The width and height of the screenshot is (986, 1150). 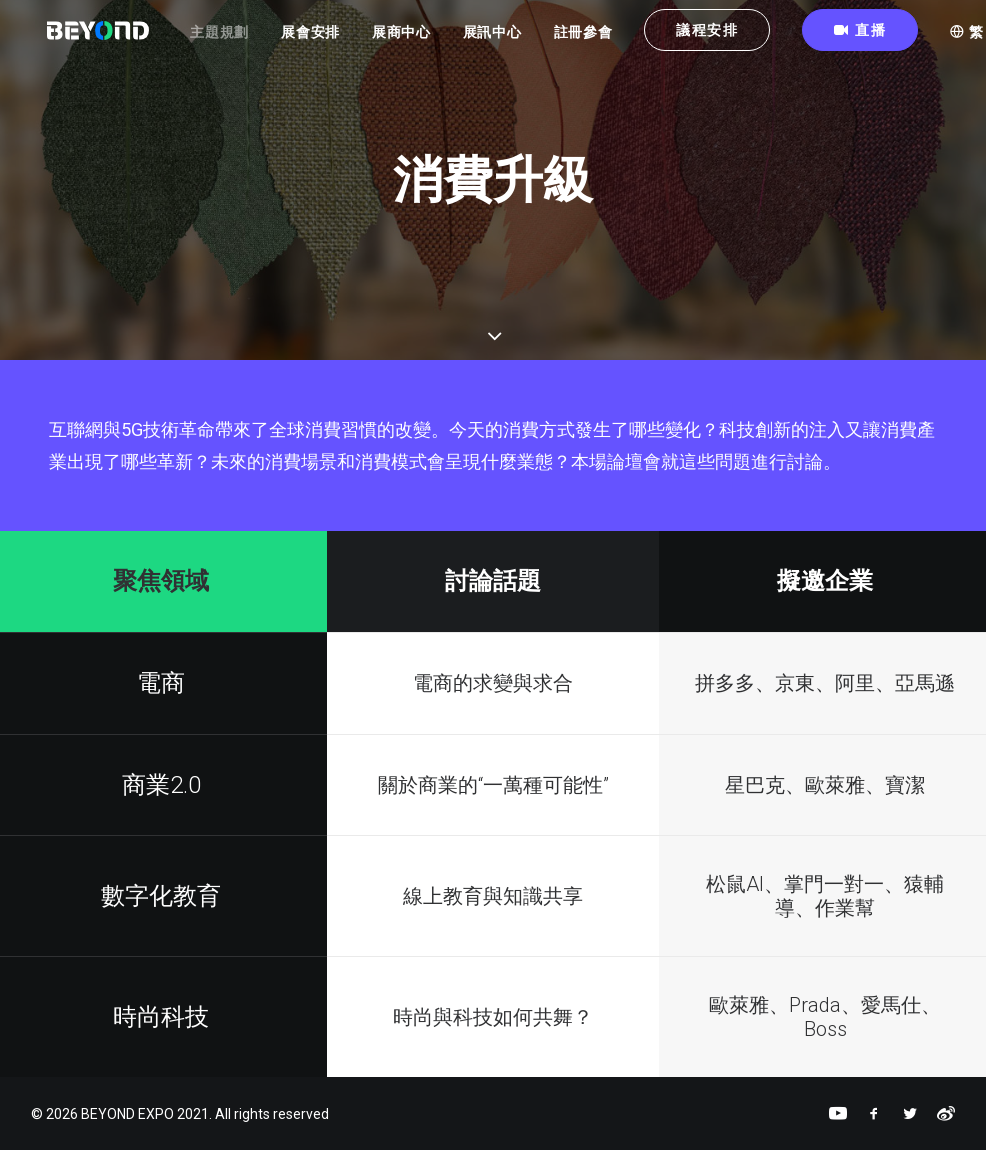 I want to click on 展會安排, so click(x=331, y=41).